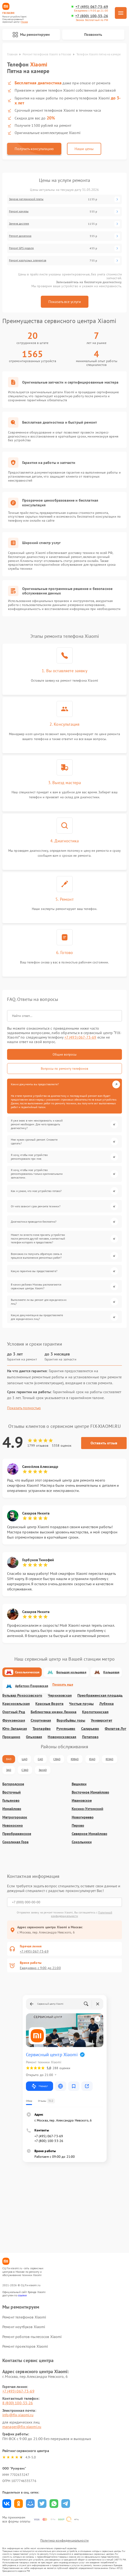  Describe the element at coordinates (79, 1784) in the screenshot. I see `Вешняки` at that location.